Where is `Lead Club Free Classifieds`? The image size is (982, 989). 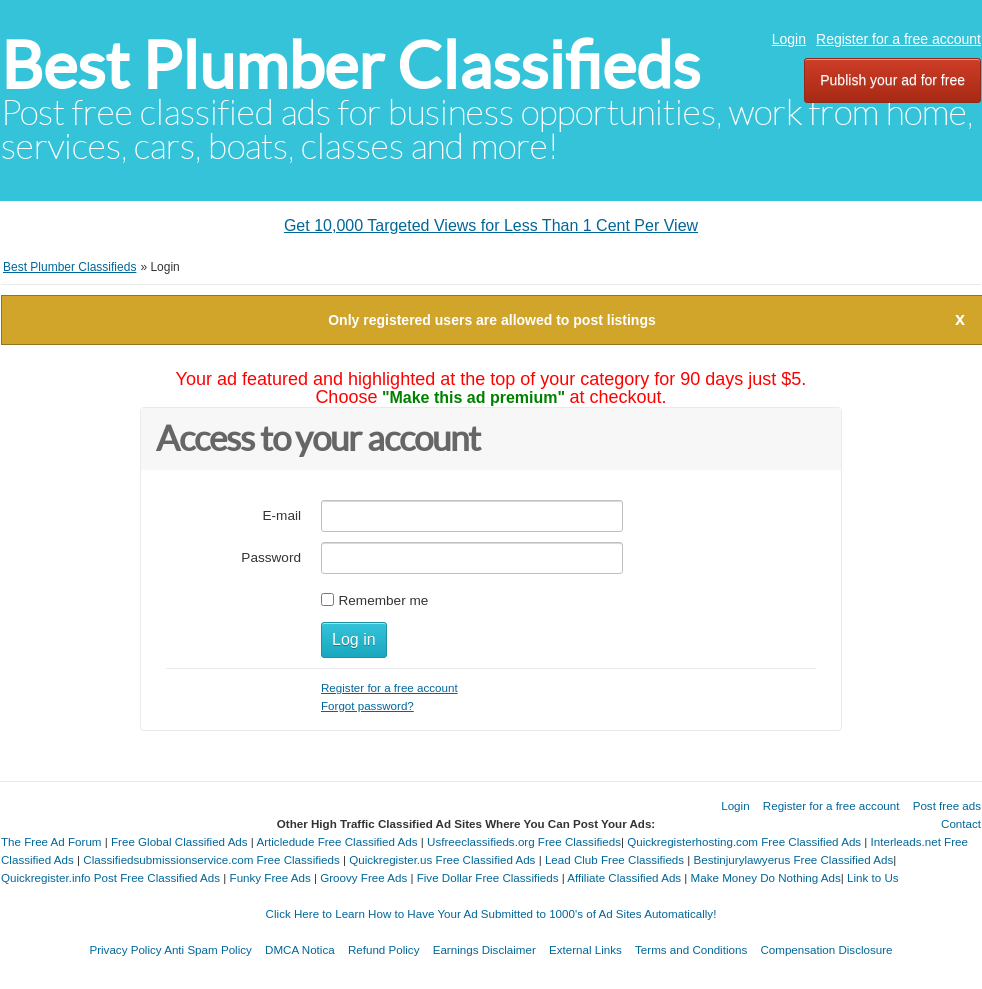
Lead Club Free Classifieds is located at coordinates (614, 859).